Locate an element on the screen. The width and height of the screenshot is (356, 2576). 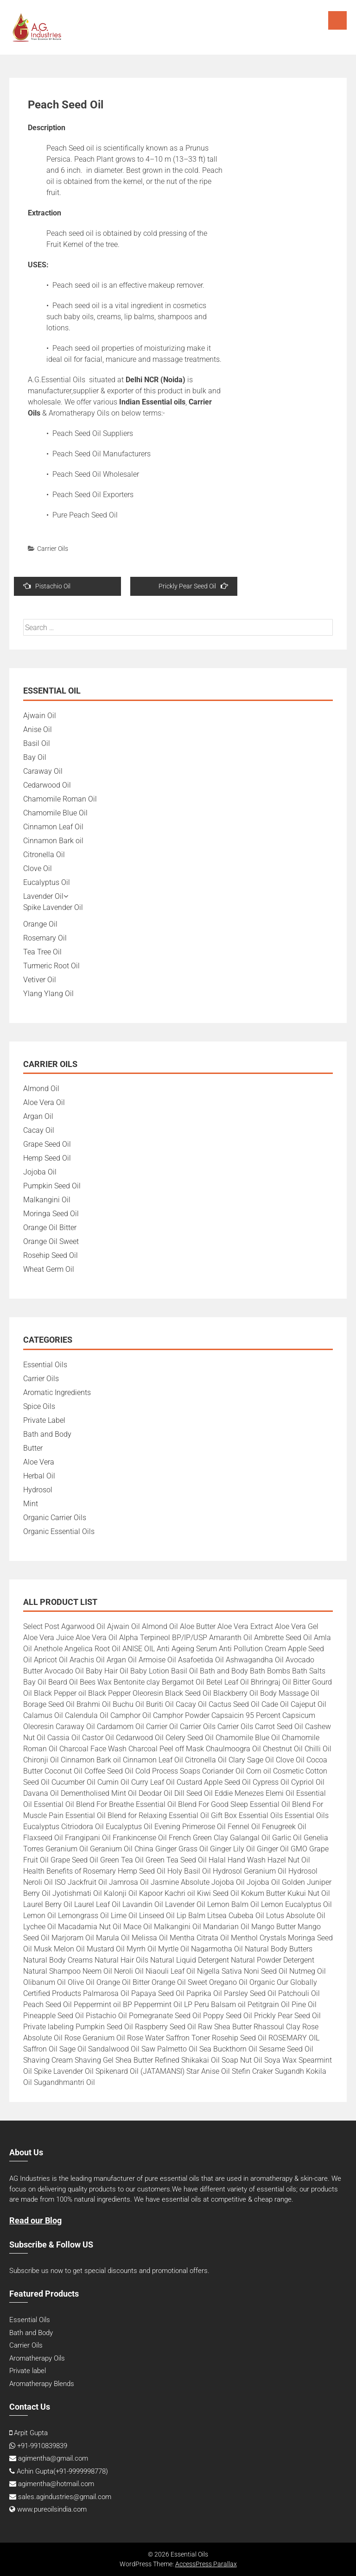
Jojoba Oil is located at coordinates (40, 1172).